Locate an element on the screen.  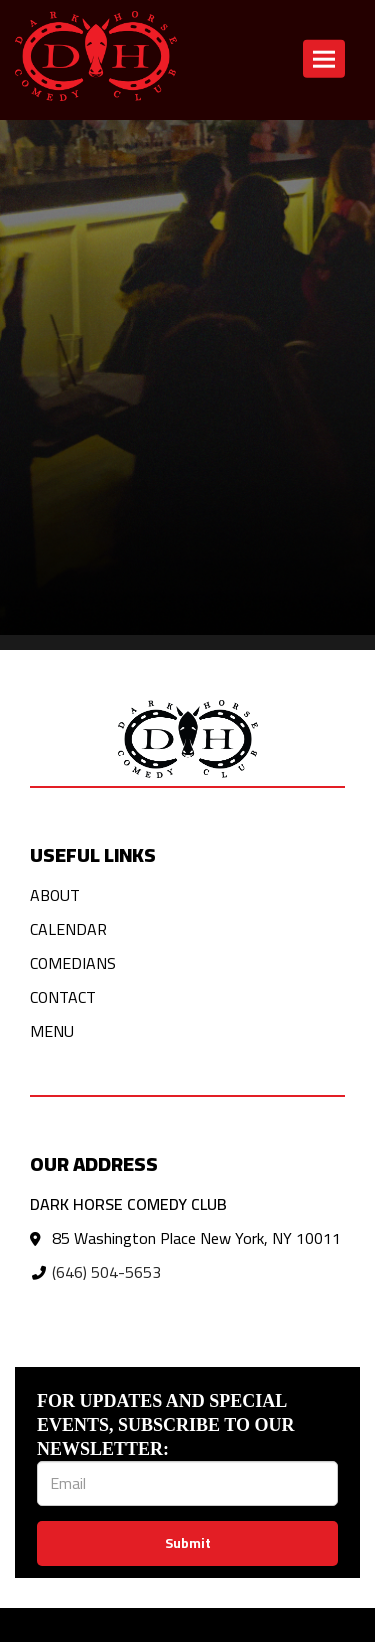
About is located at coordinates (55, 895).